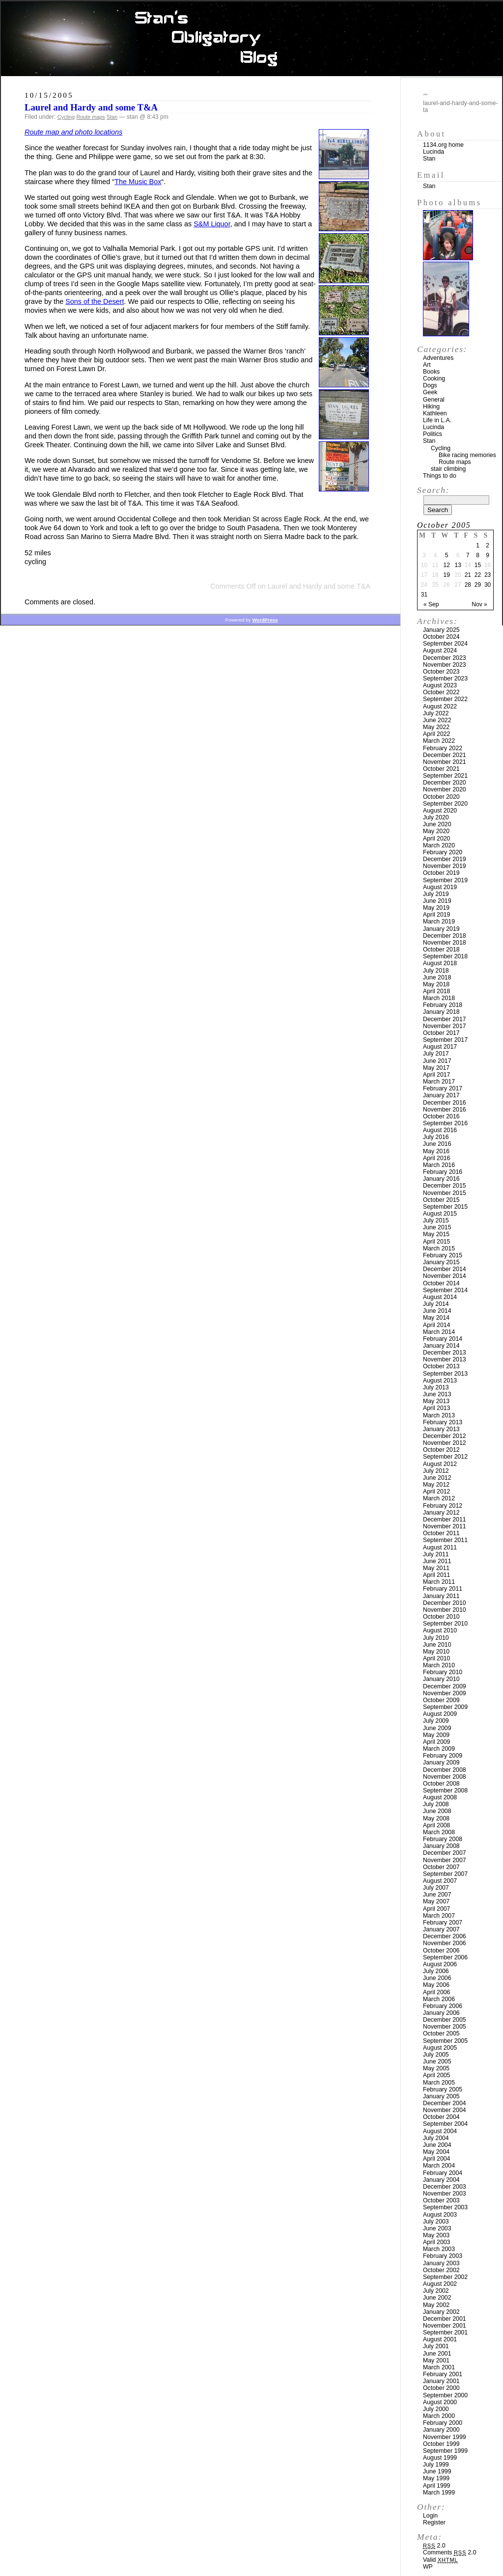 Image resolution: width=503 pixels, height=2576 pixels. I want to click on November 1999, so click(444, 2437).